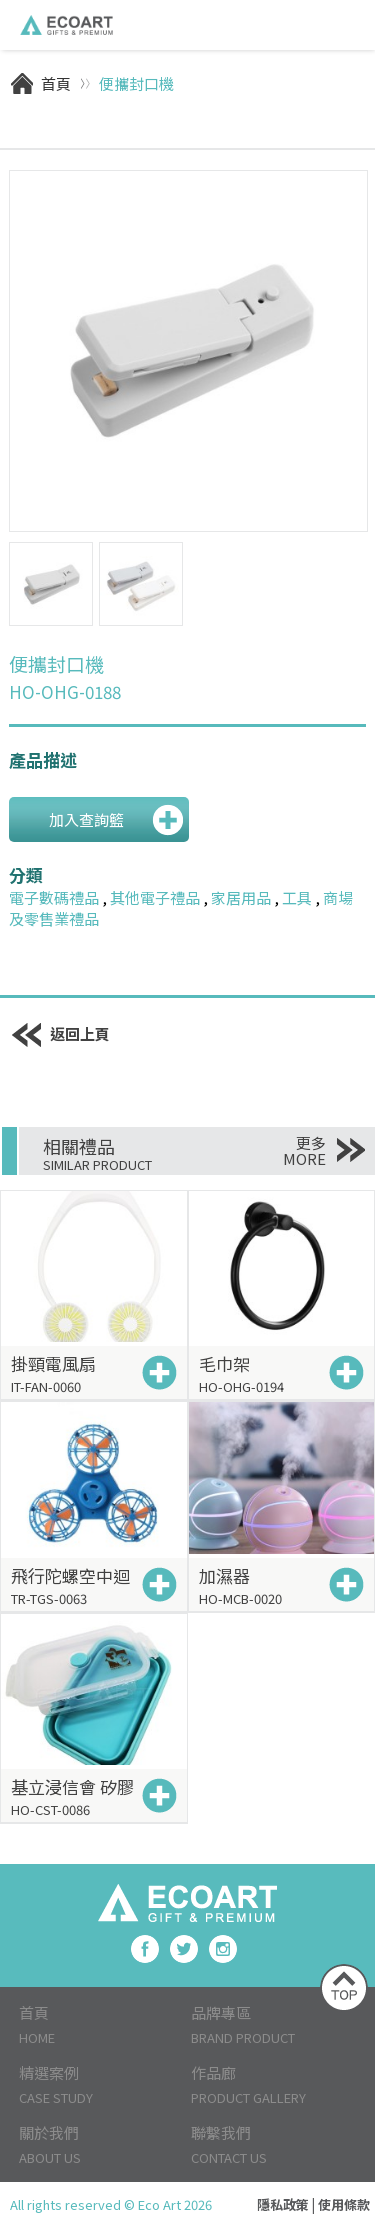 This screenshot has width=375, height=2224. What do you see at coordinates (56, 83) in the screenshot?
I see `首頁` at bounding box center [56, 83].